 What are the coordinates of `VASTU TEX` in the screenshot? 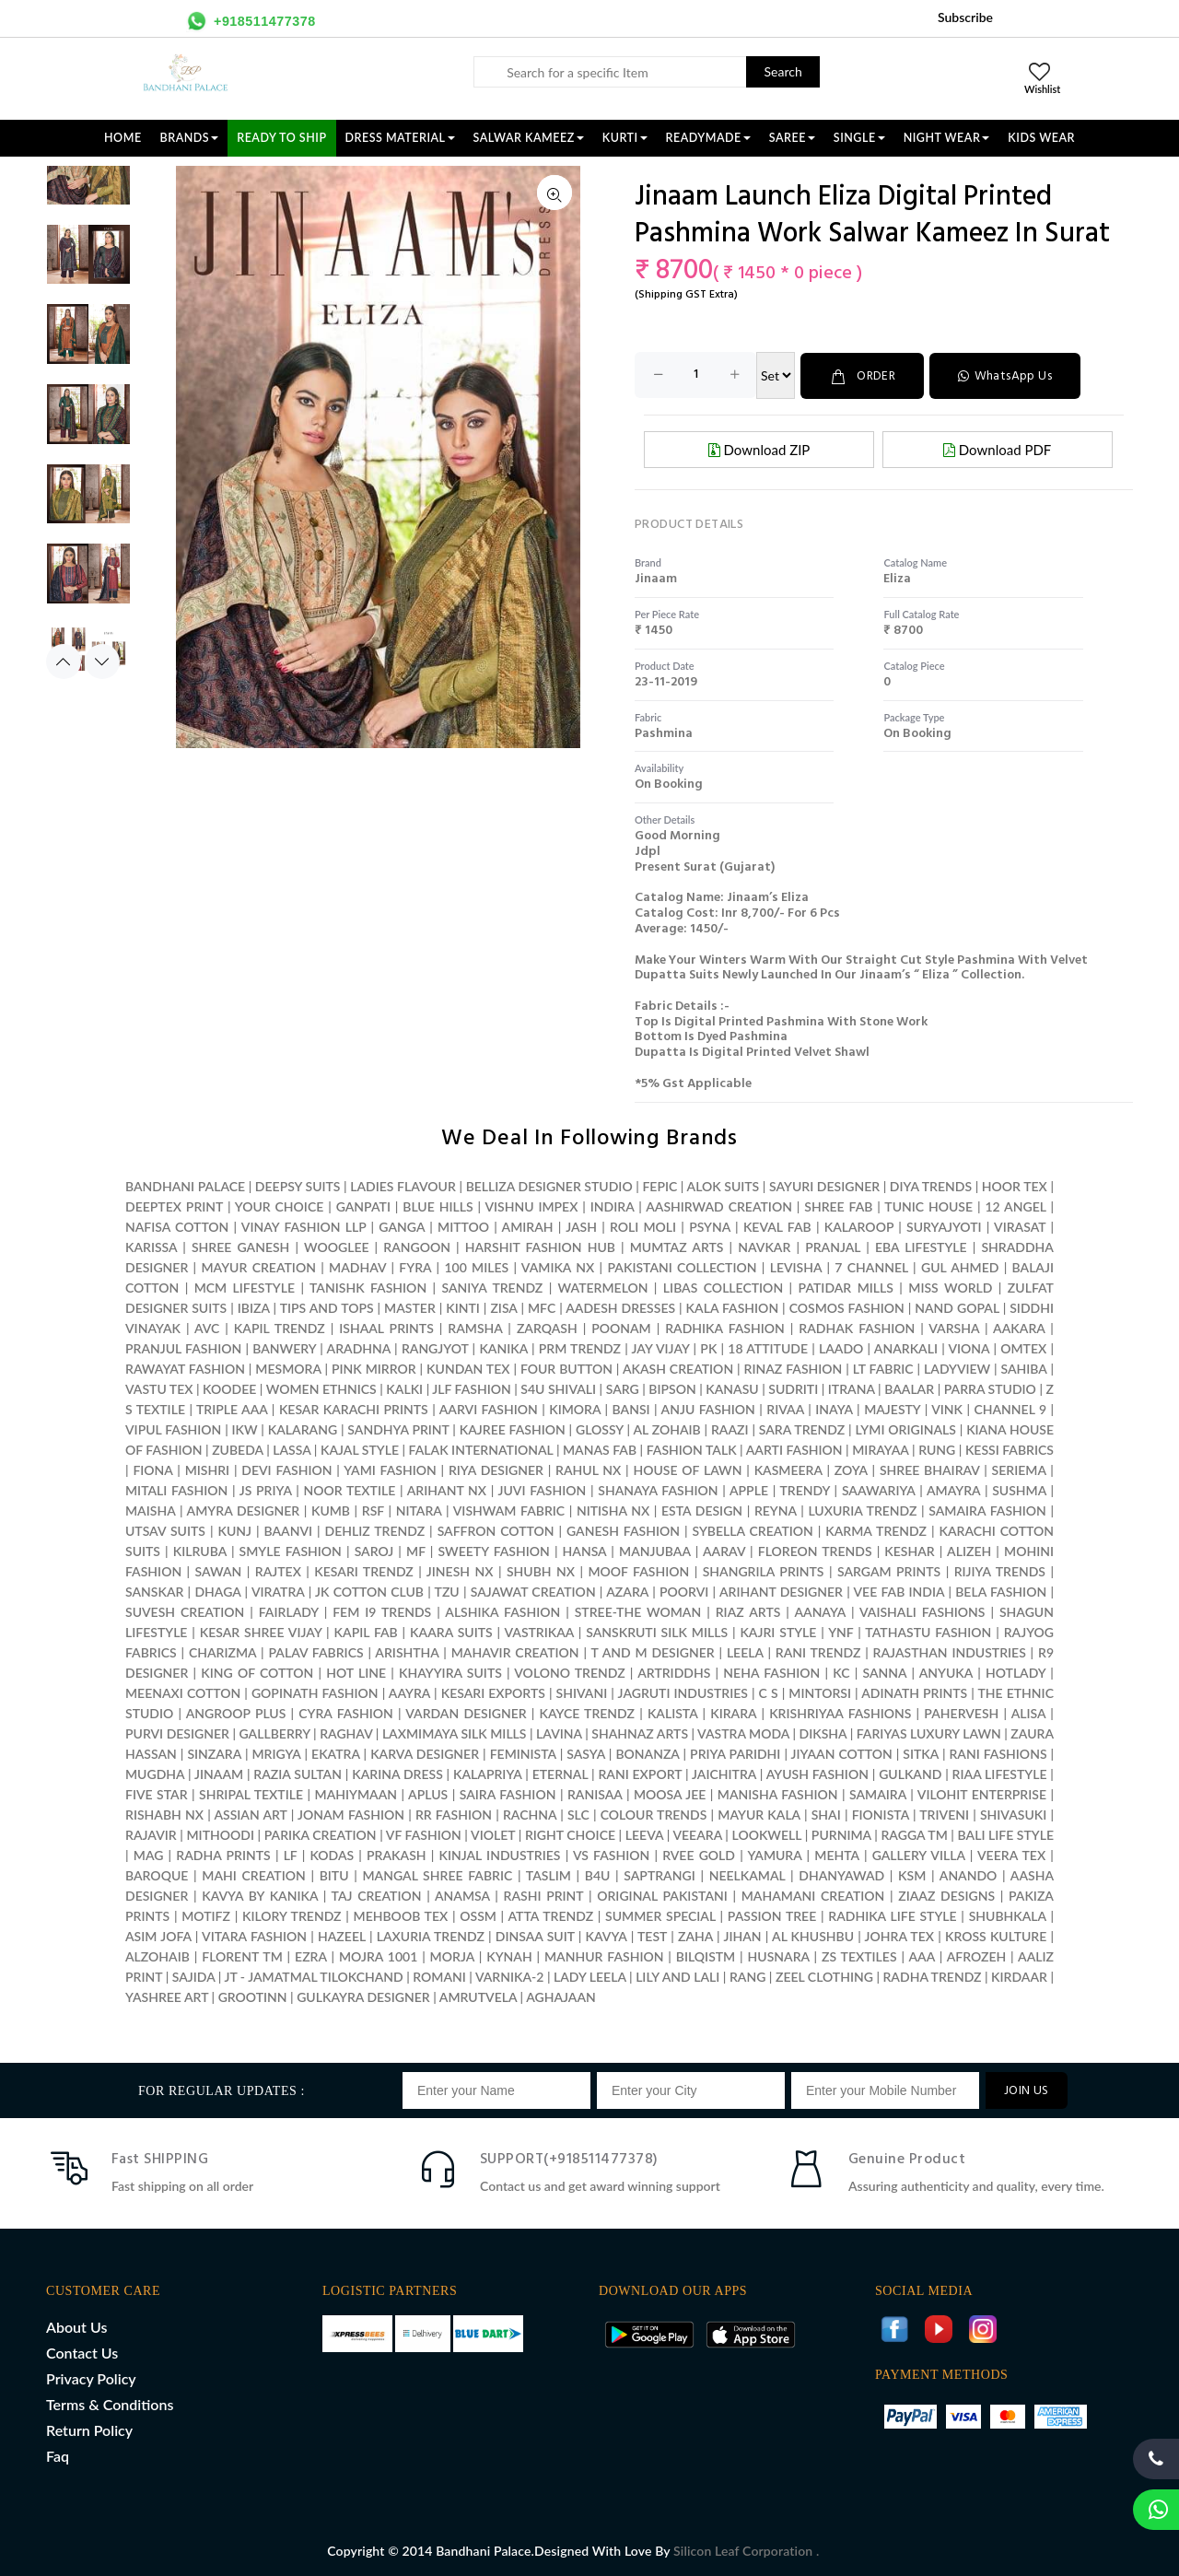 It's located at (159, 1388).